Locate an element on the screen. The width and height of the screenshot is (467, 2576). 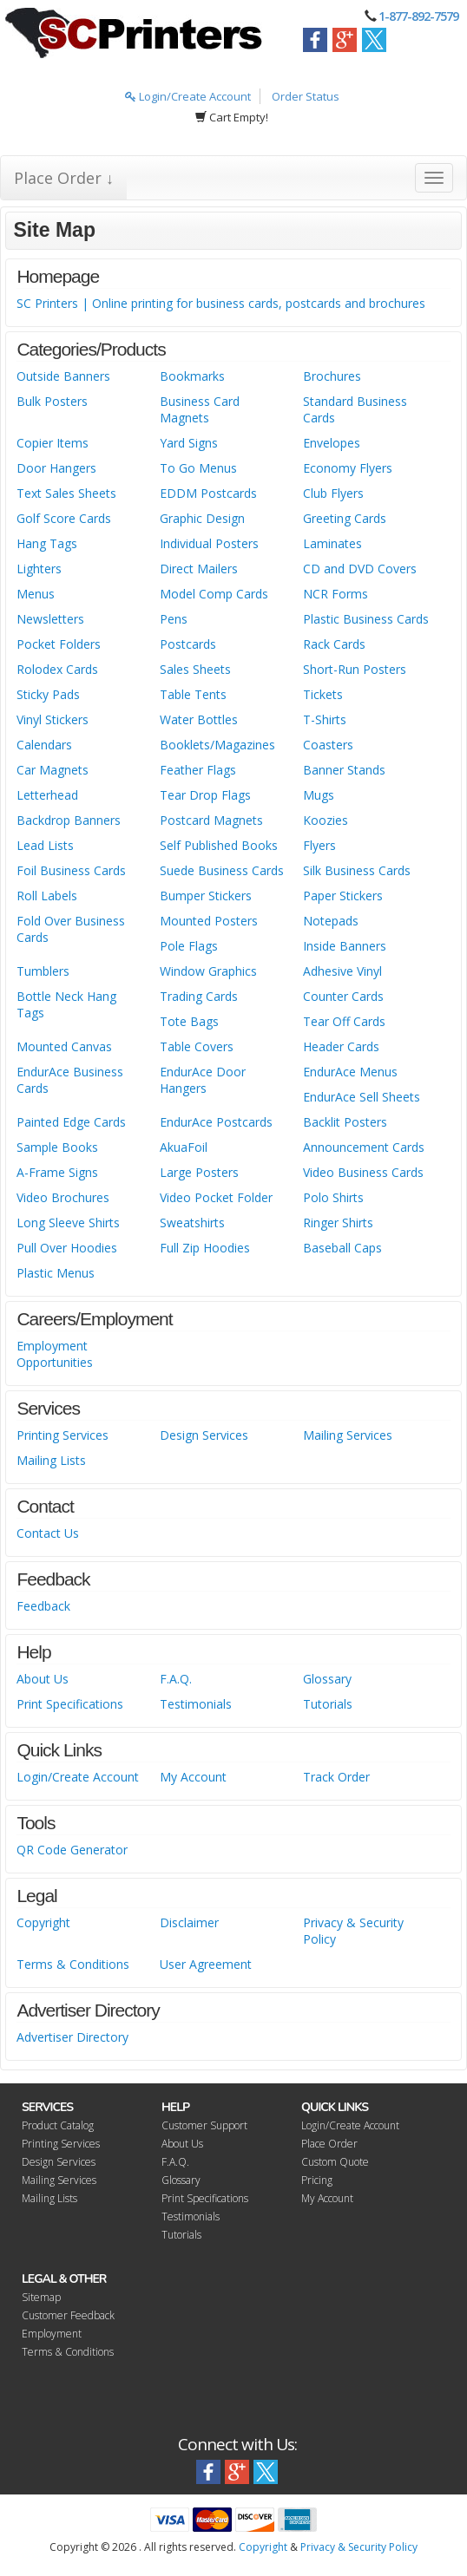
Sticky Pads is located at coordinates (48, 694).